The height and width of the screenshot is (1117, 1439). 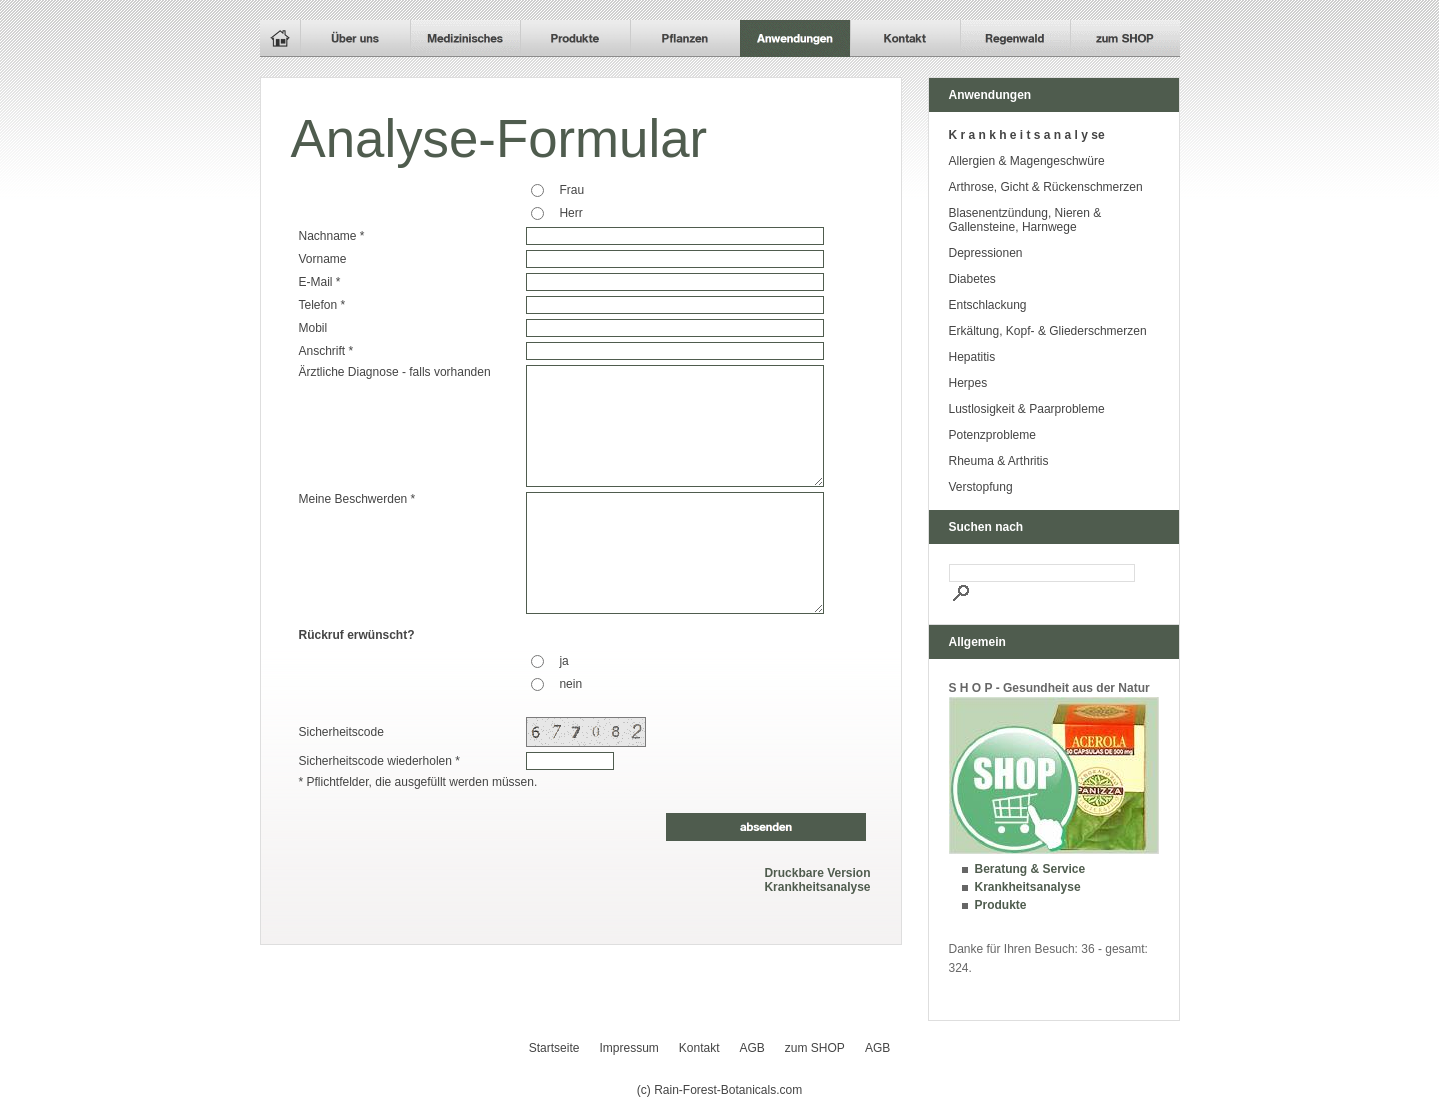 I want to click on Erkältung, Kopf- & Gliederschmerzen, so click(x=1048, y=331).